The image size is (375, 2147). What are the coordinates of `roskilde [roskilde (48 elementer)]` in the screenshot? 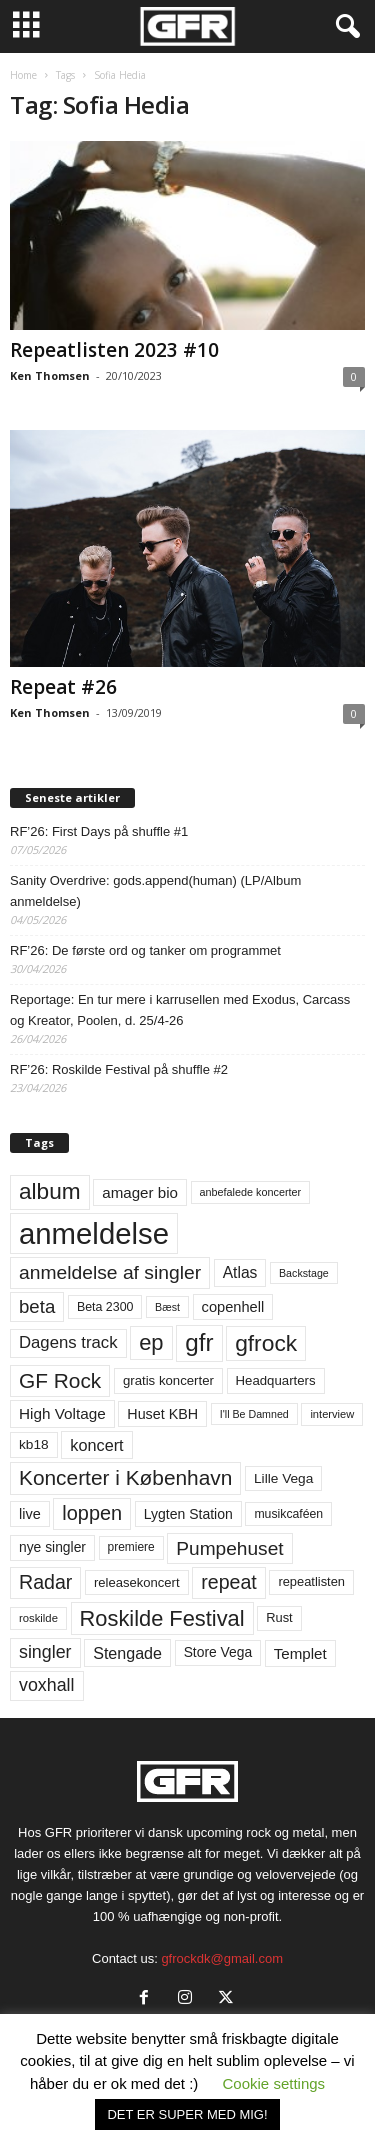 It's located at (38, 1618).